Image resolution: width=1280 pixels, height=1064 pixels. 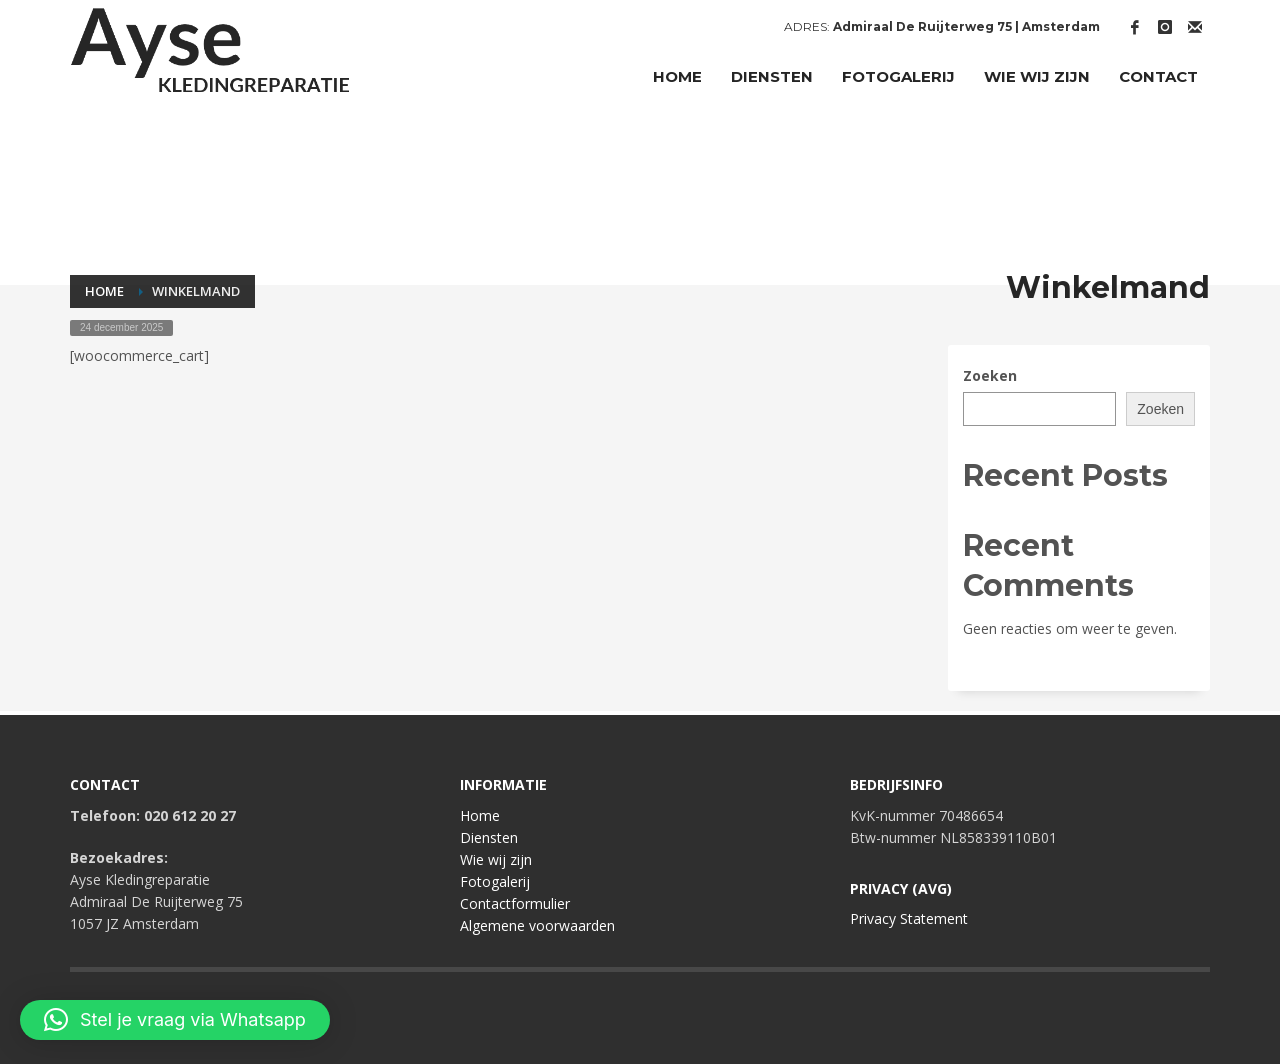 I want to click on Privacy Statement, so click(x=909, y=918).